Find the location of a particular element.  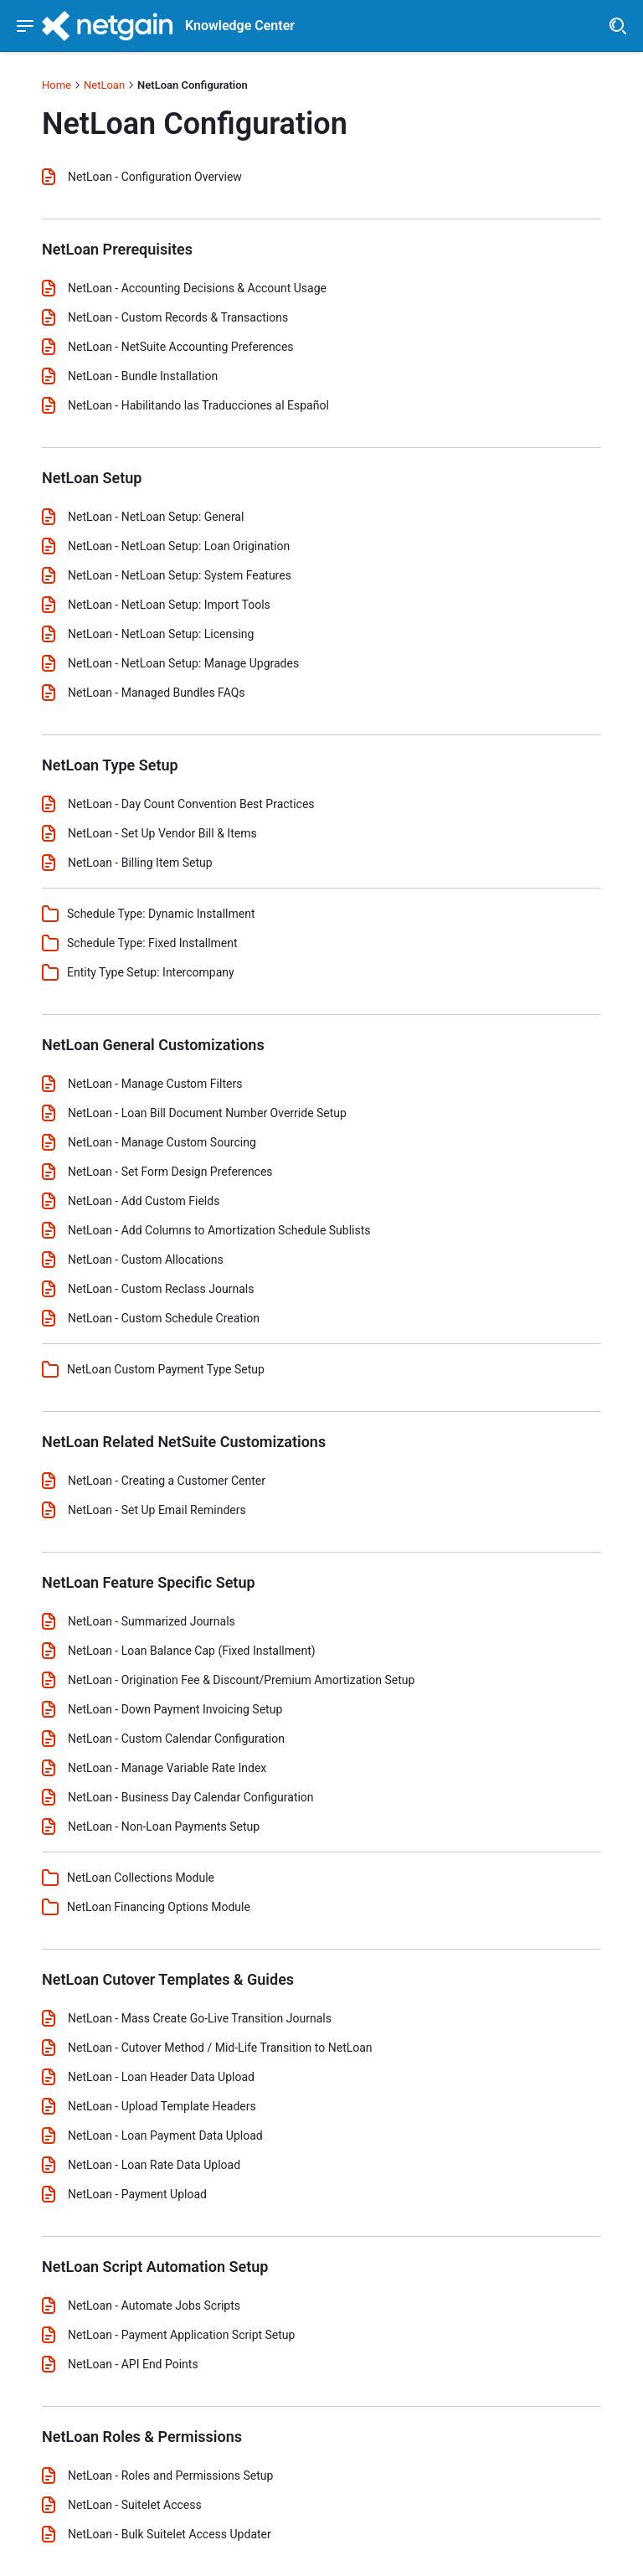

NetLoan - NetLoan Setup: General is located at coordinates (156, 516).